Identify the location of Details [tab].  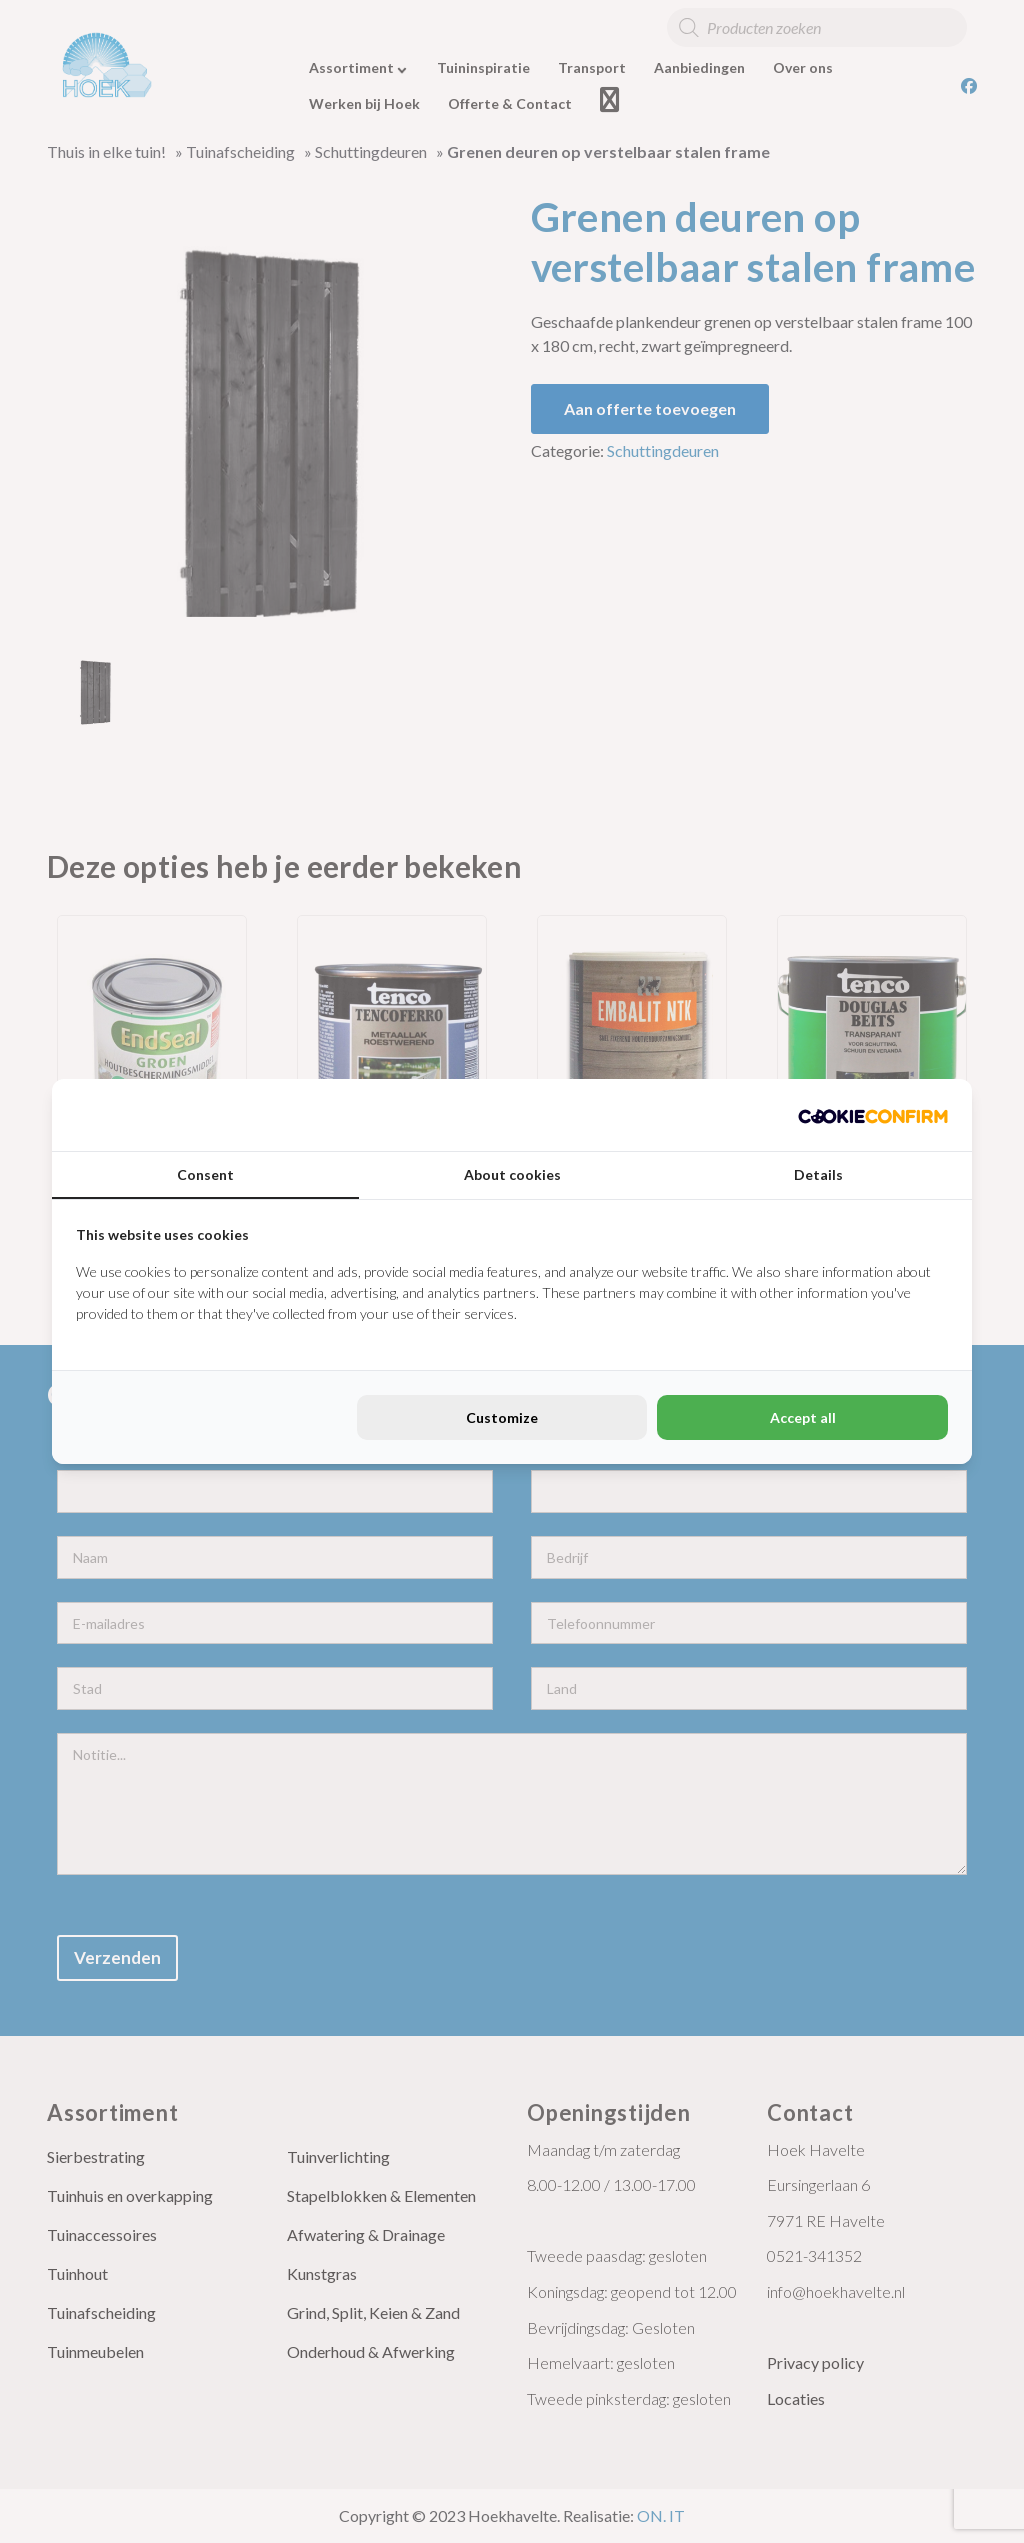
(818, 1174).